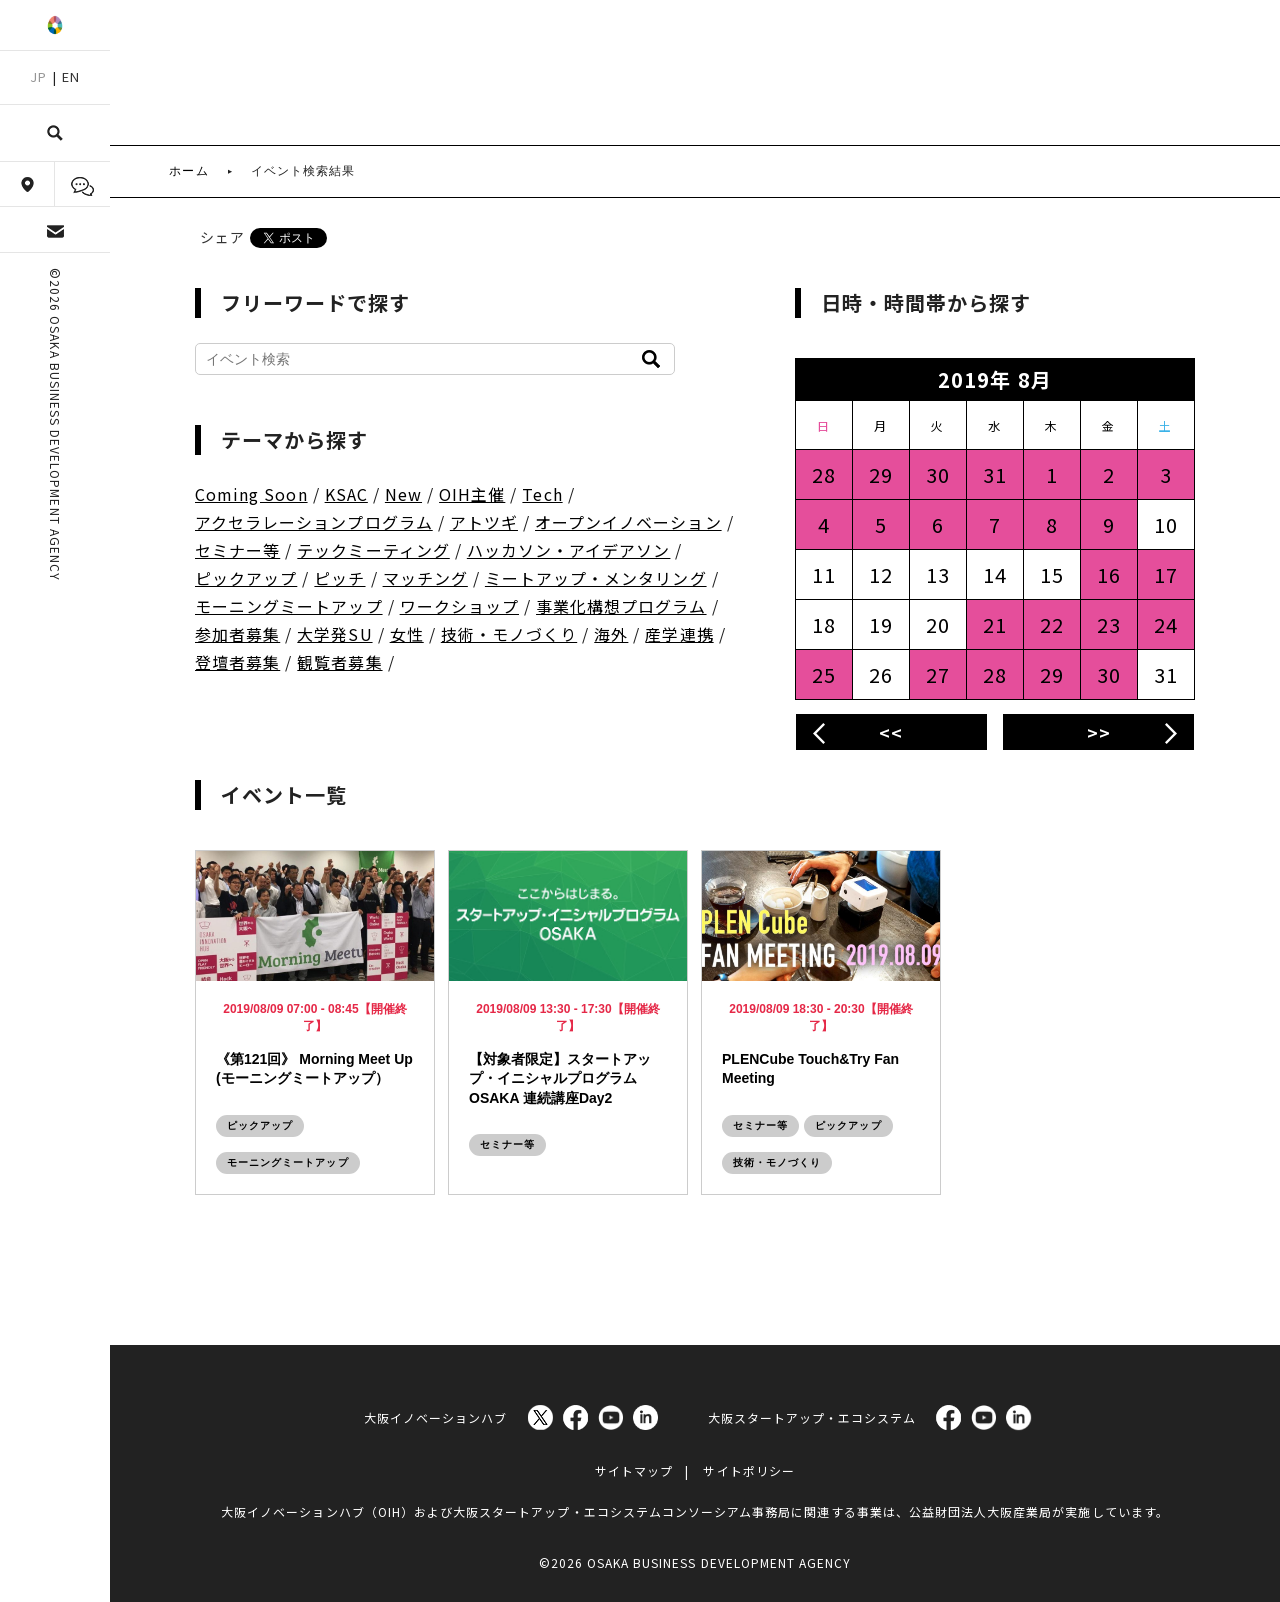 The width and height of the screenshot is (1280, 1602). What do you see at coordinates (1109, 574) in the screenshot?
I see `16` at bounding box center [1109, 574].